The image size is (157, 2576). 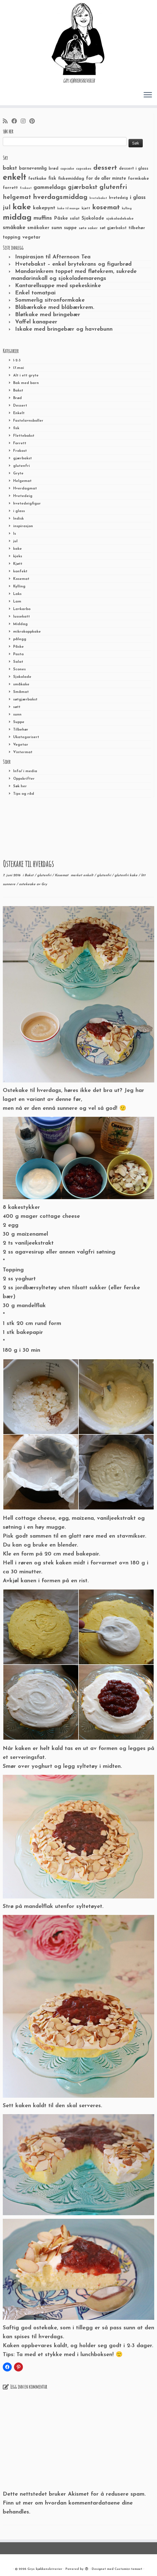 I want to click on middag [middag (191 elementer)], so click(x=17, y=218).